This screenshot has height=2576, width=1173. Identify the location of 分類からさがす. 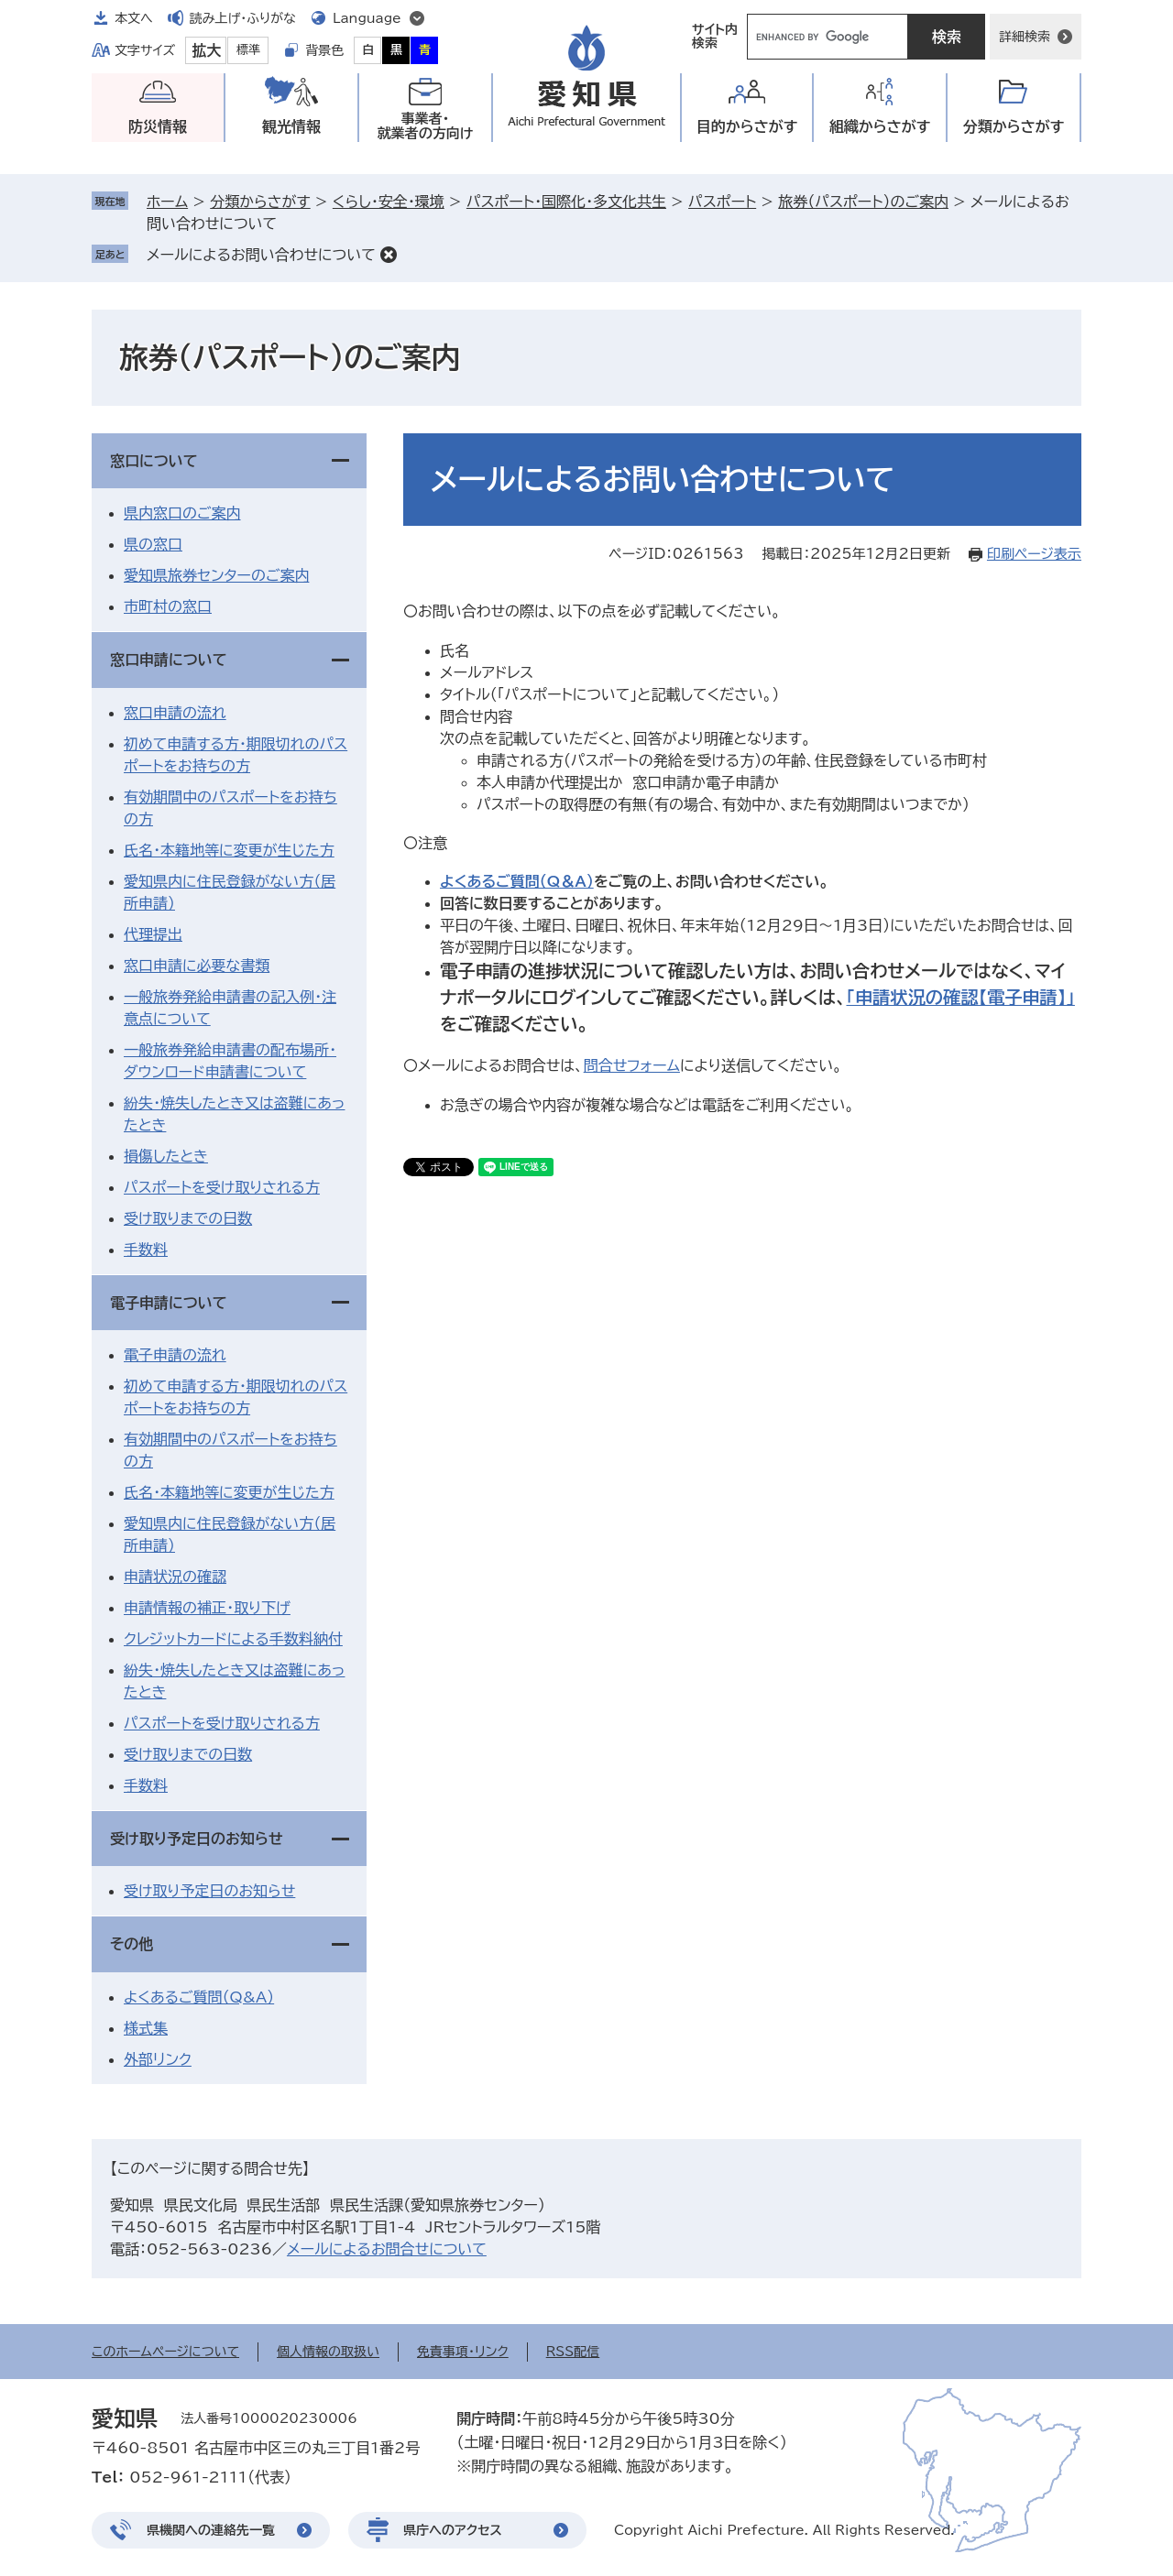
(260, 201).